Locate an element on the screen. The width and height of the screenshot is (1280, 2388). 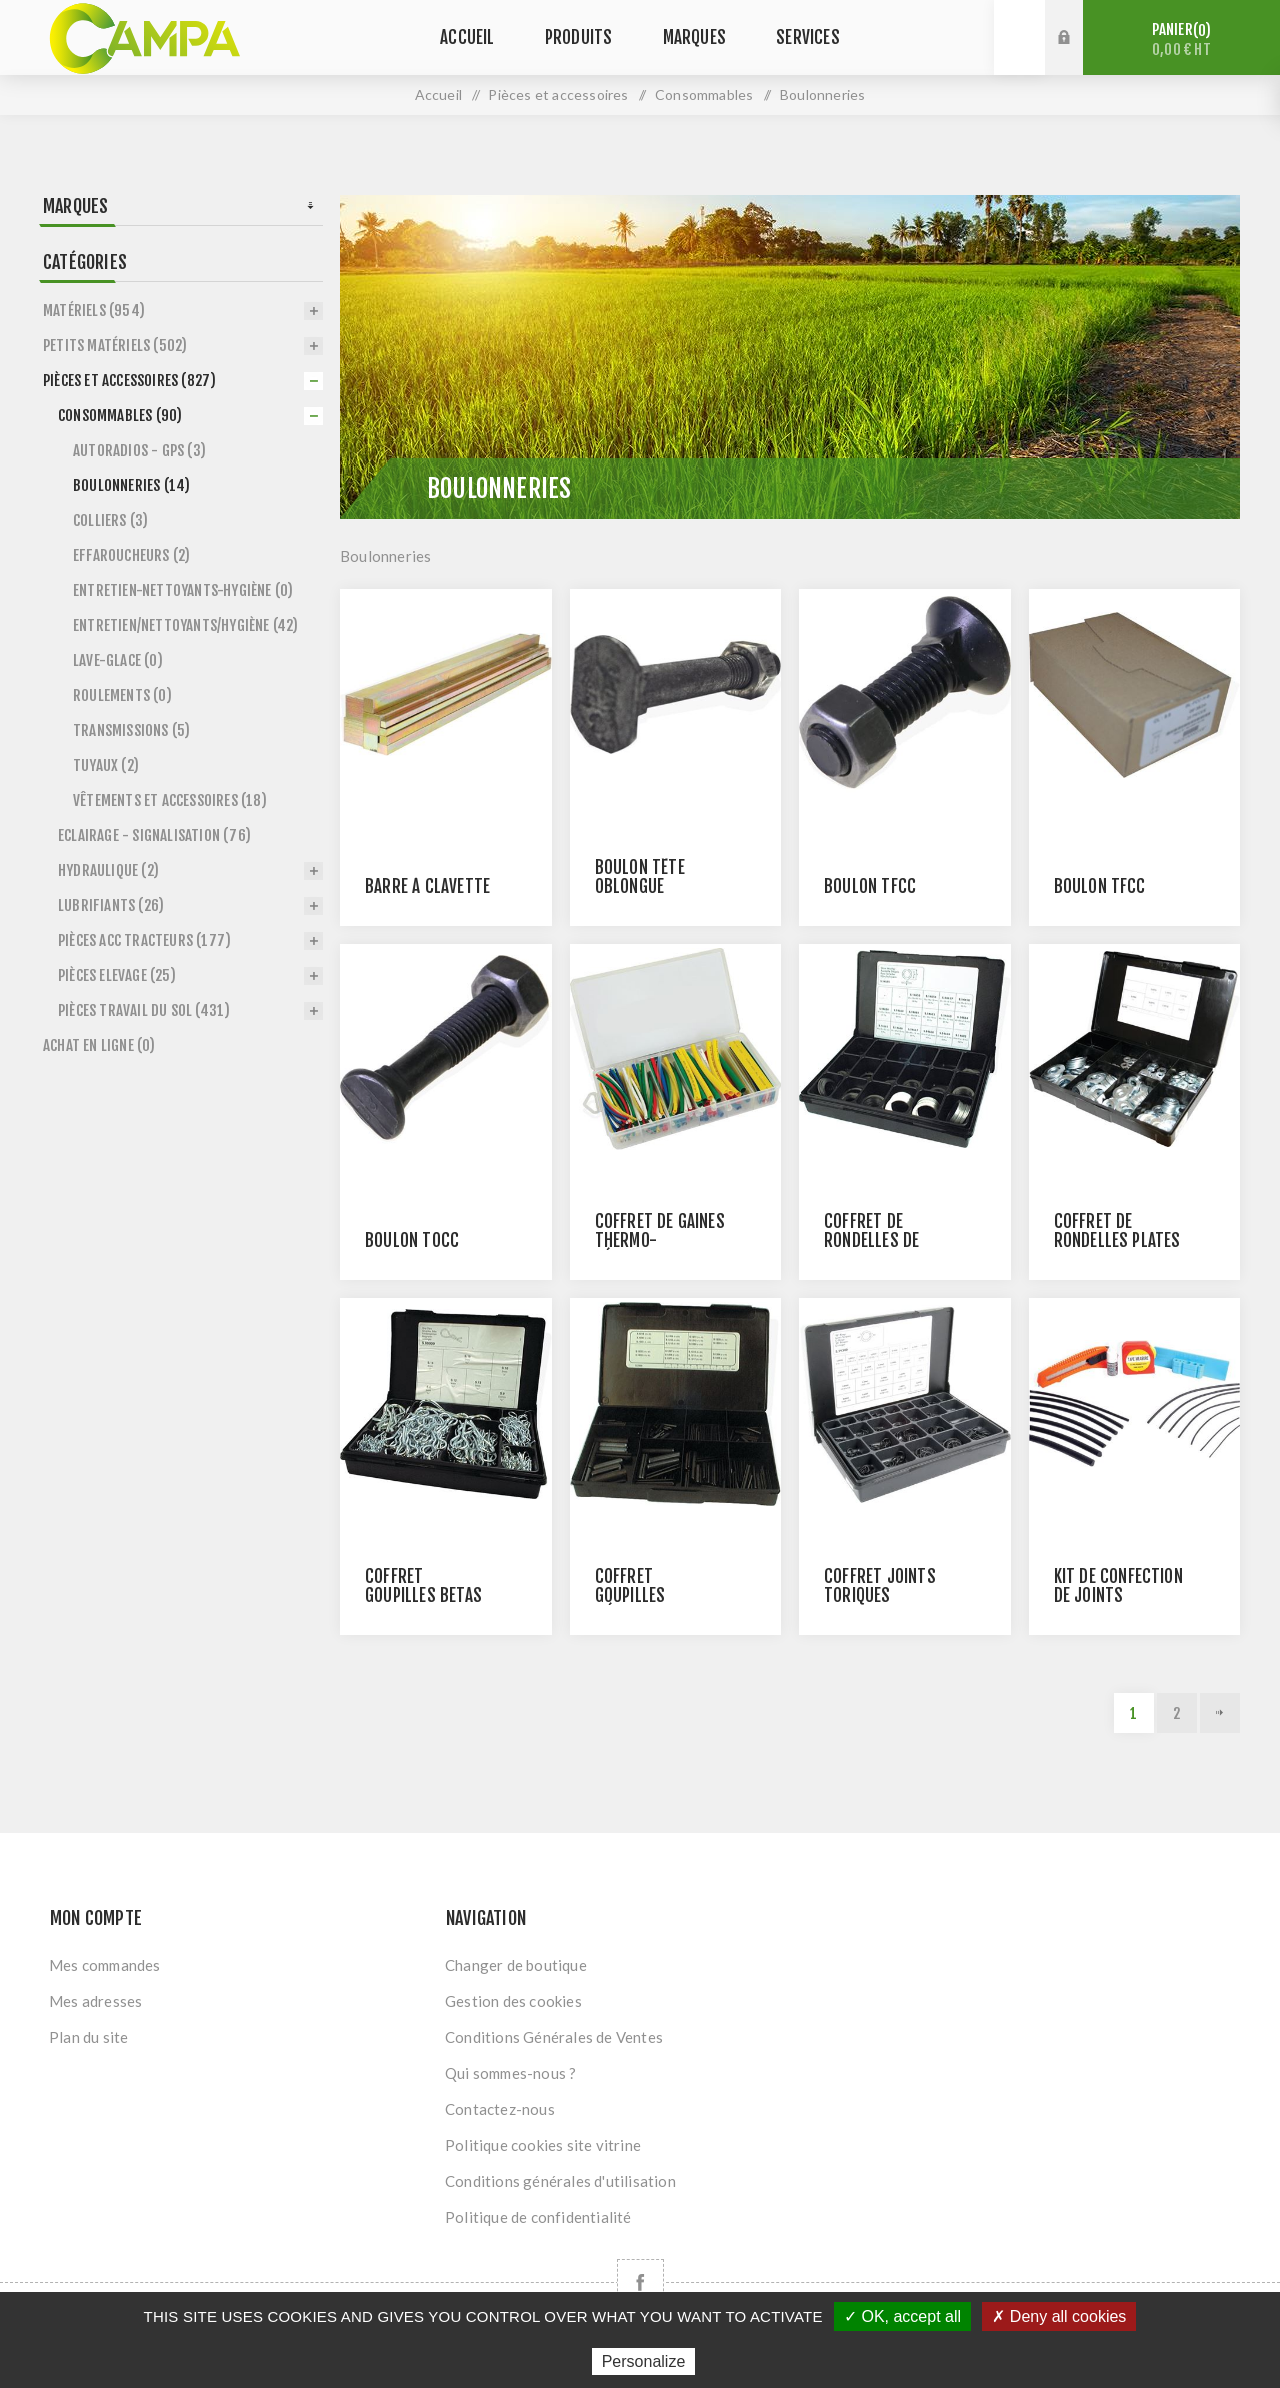
BOULON TFCC is located at coordinates (870, 886).